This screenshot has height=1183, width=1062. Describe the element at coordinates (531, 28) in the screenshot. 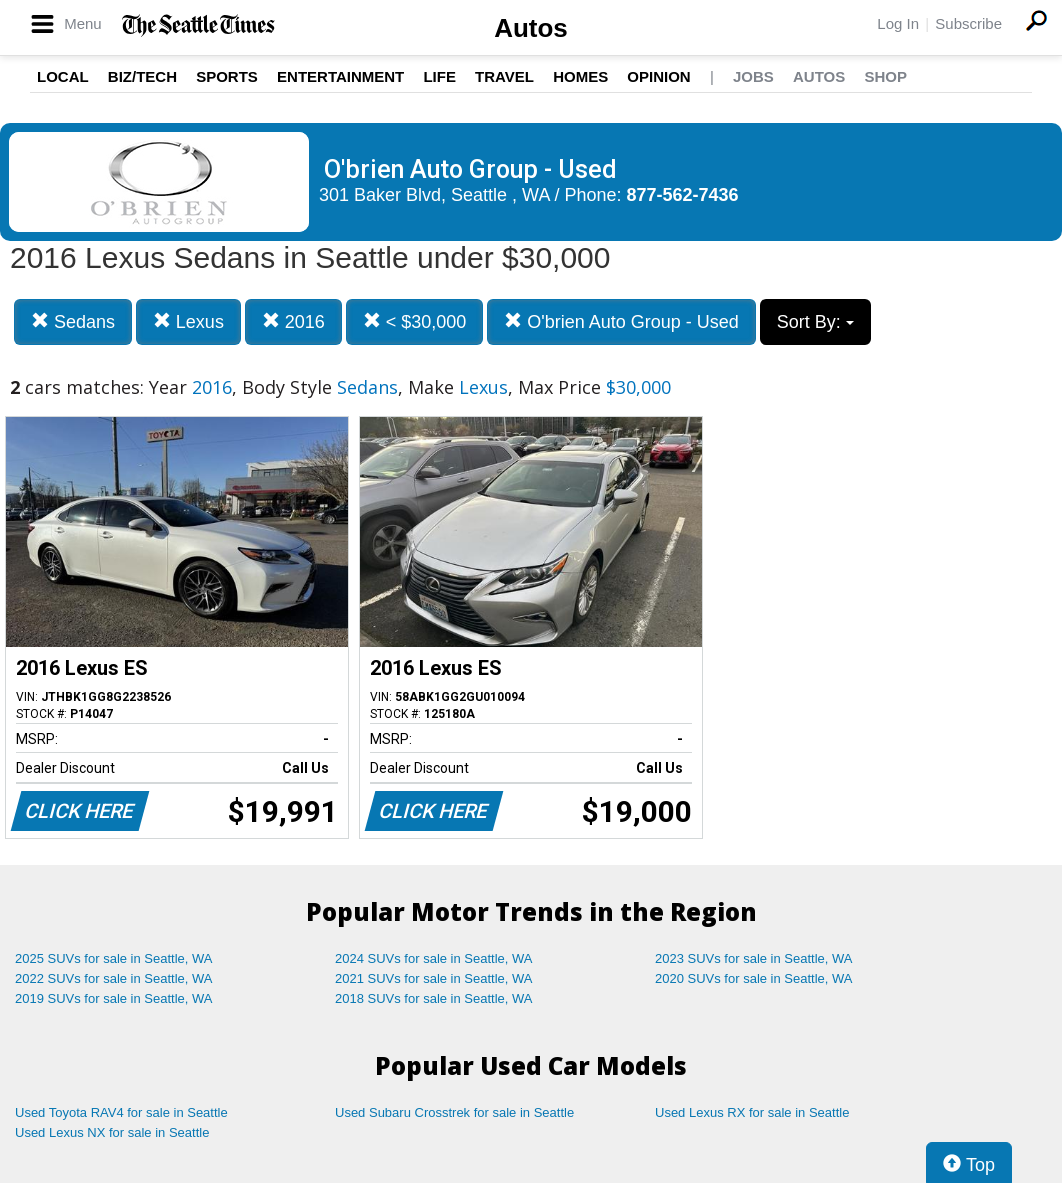

I see `Autos` at that location.